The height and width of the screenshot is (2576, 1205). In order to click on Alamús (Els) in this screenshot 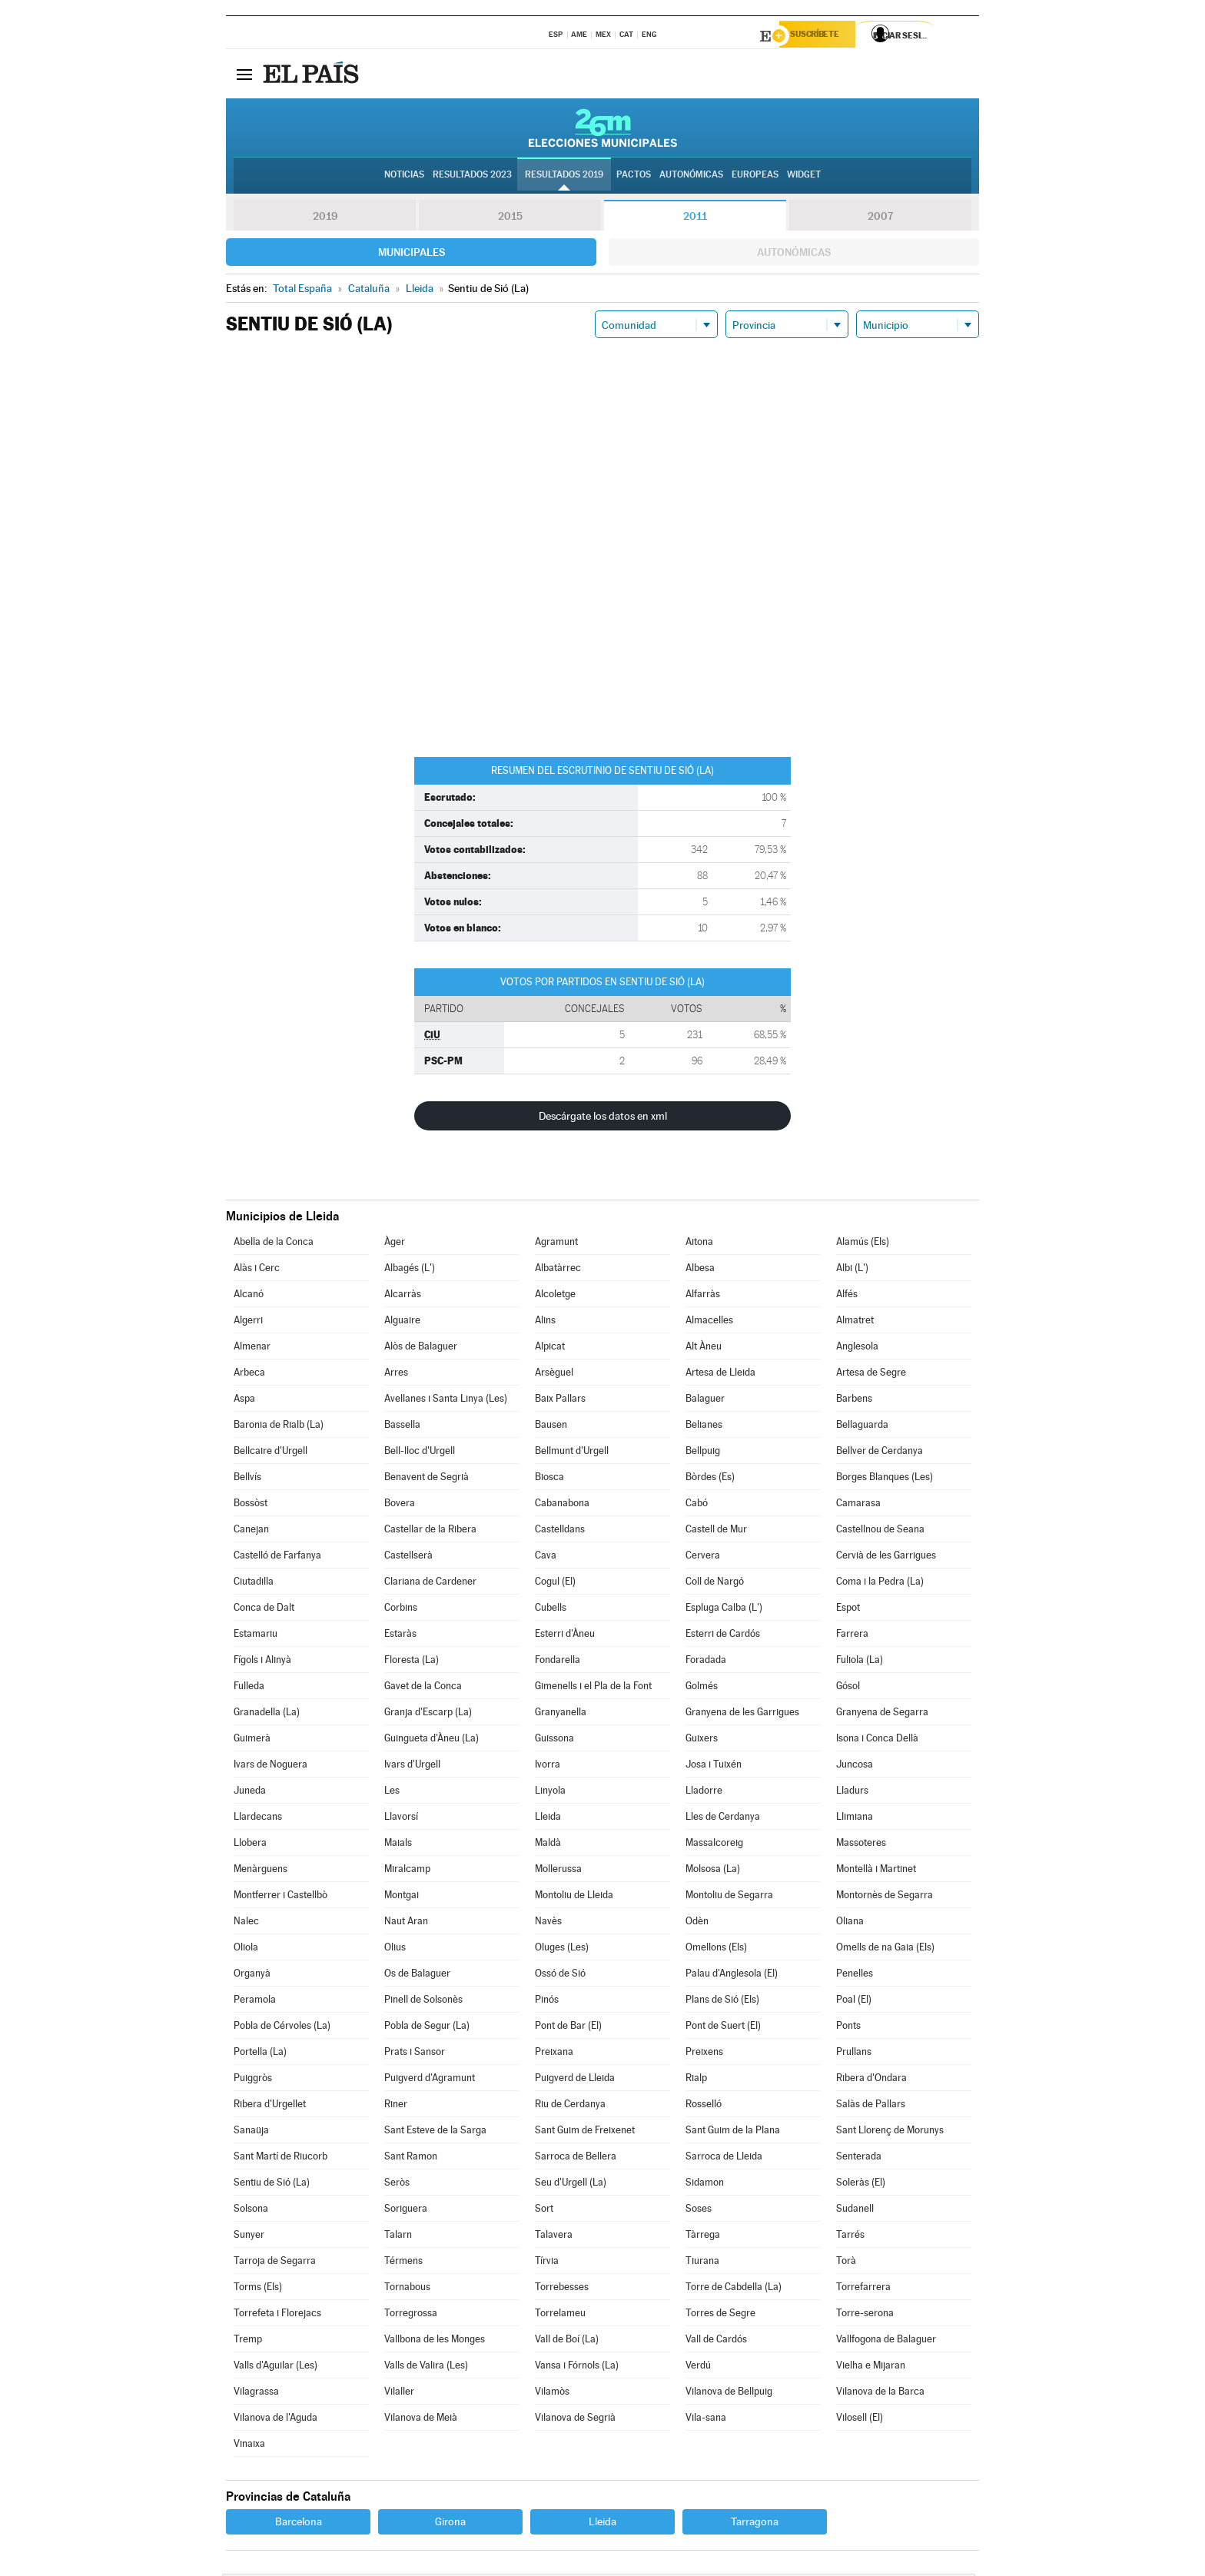, I will do `click(862, 1244)`.